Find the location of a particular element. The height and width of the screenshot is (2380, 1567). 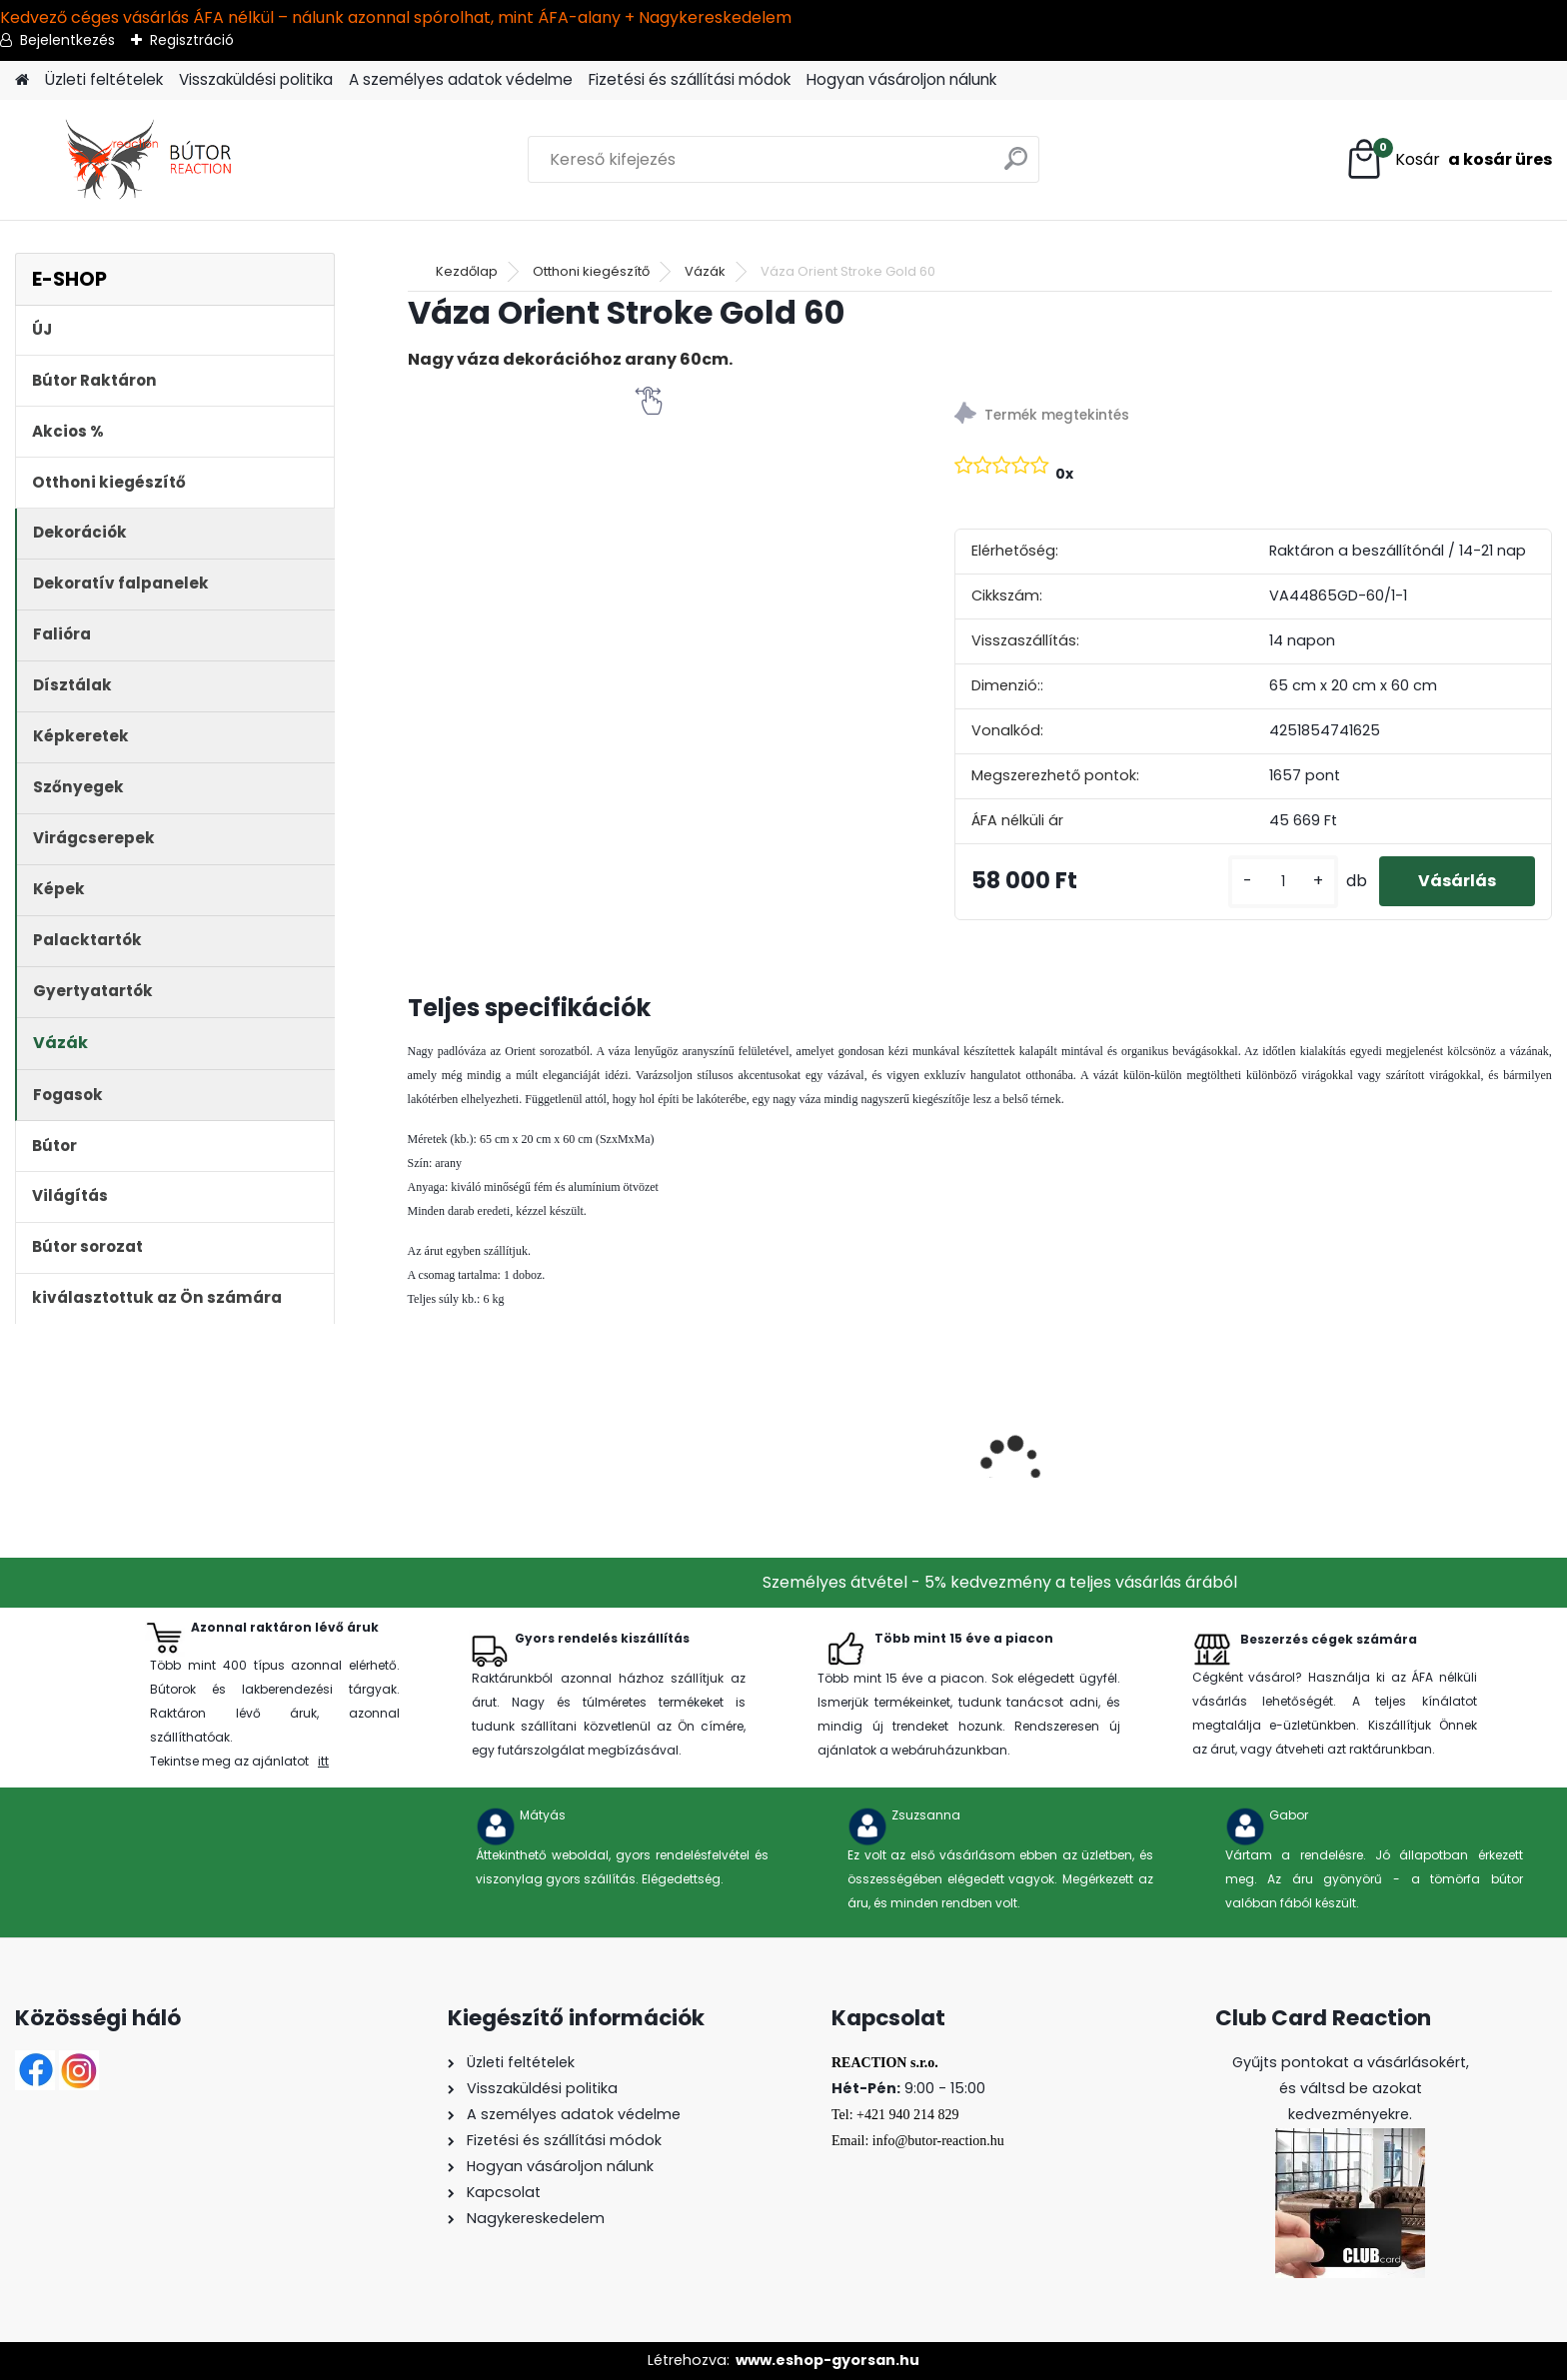

[kusy] is located at coordinates (1281, 881).